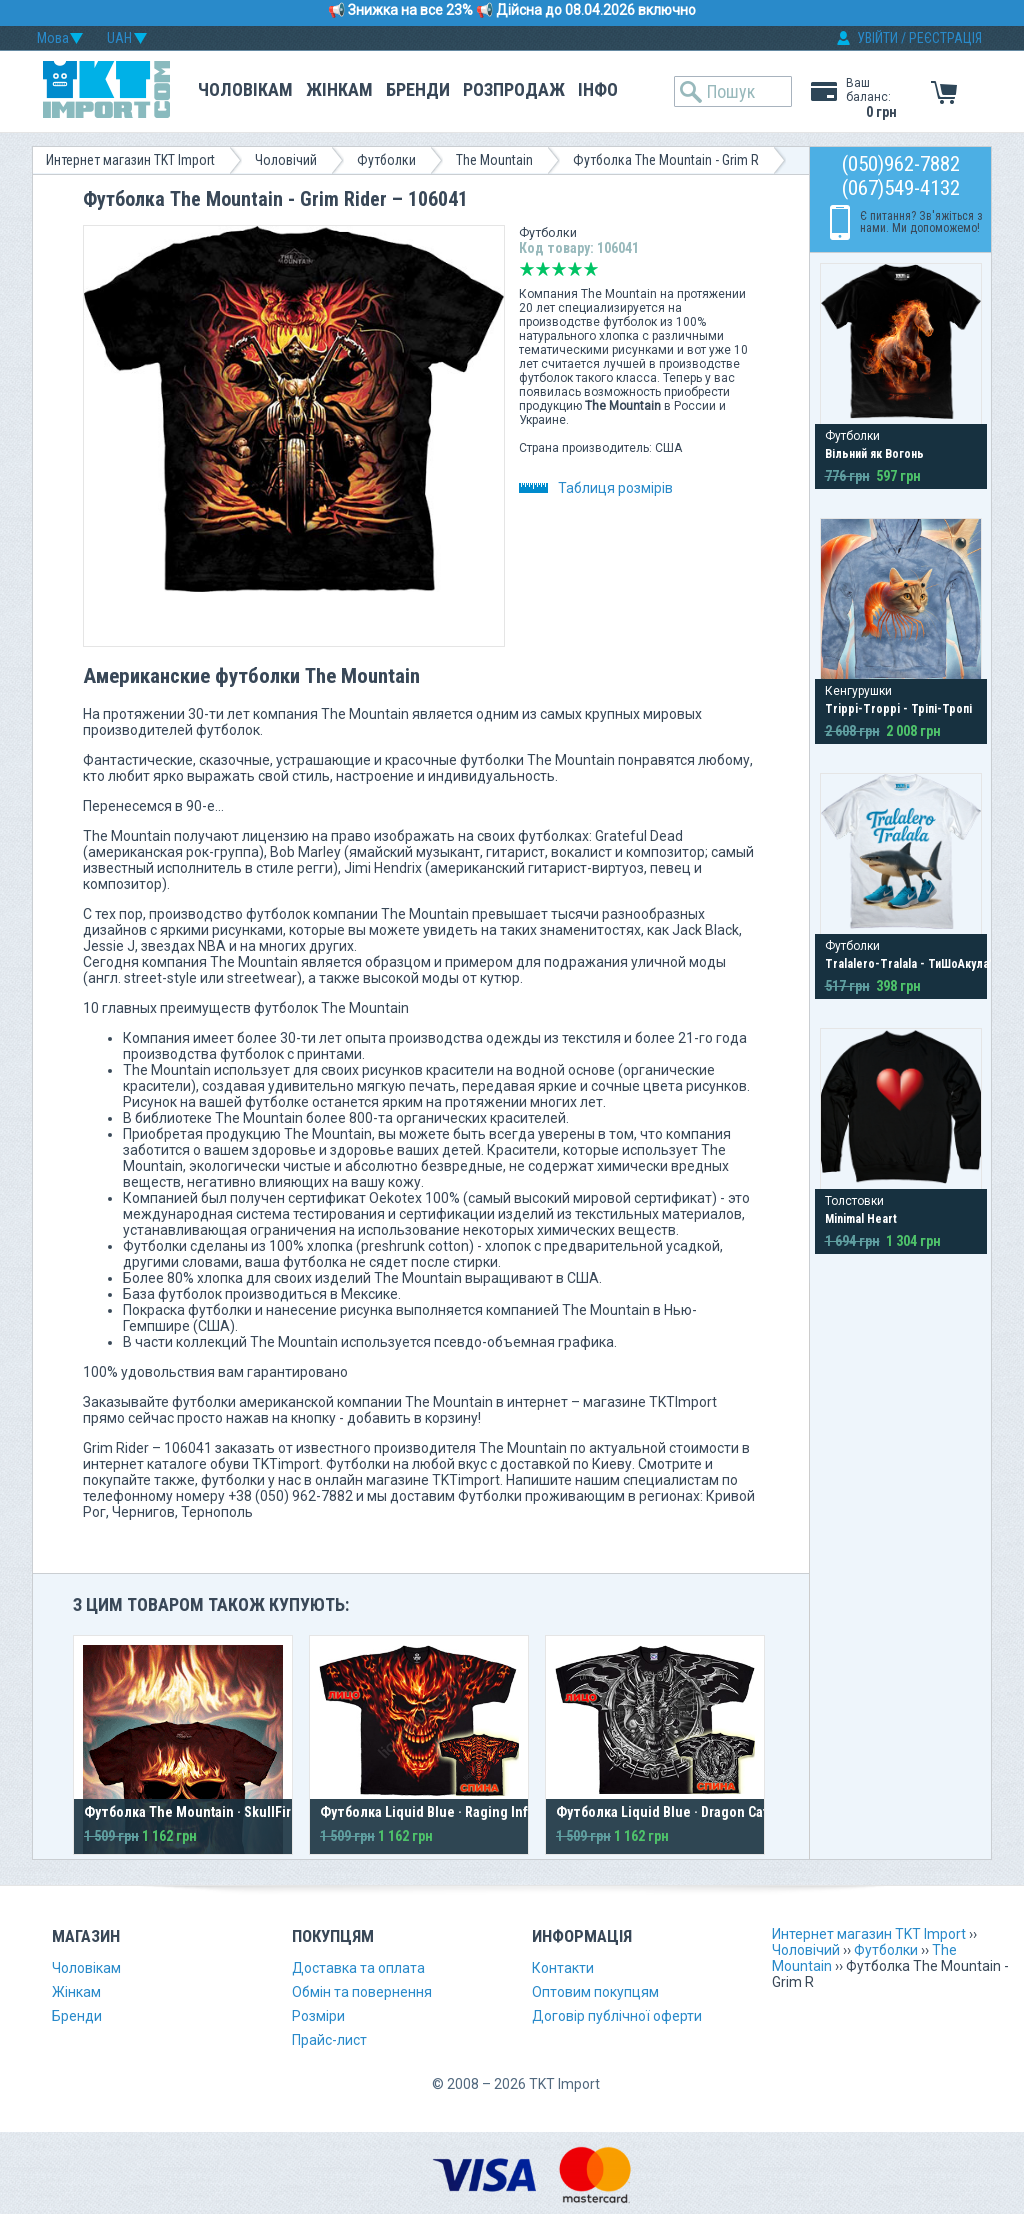 The width and height of the screenshot is (1024, 2214). What do you see at coordinates (527, 269) in the screenshot?
I see `Дуже погано` at bounding box center [527, 269].